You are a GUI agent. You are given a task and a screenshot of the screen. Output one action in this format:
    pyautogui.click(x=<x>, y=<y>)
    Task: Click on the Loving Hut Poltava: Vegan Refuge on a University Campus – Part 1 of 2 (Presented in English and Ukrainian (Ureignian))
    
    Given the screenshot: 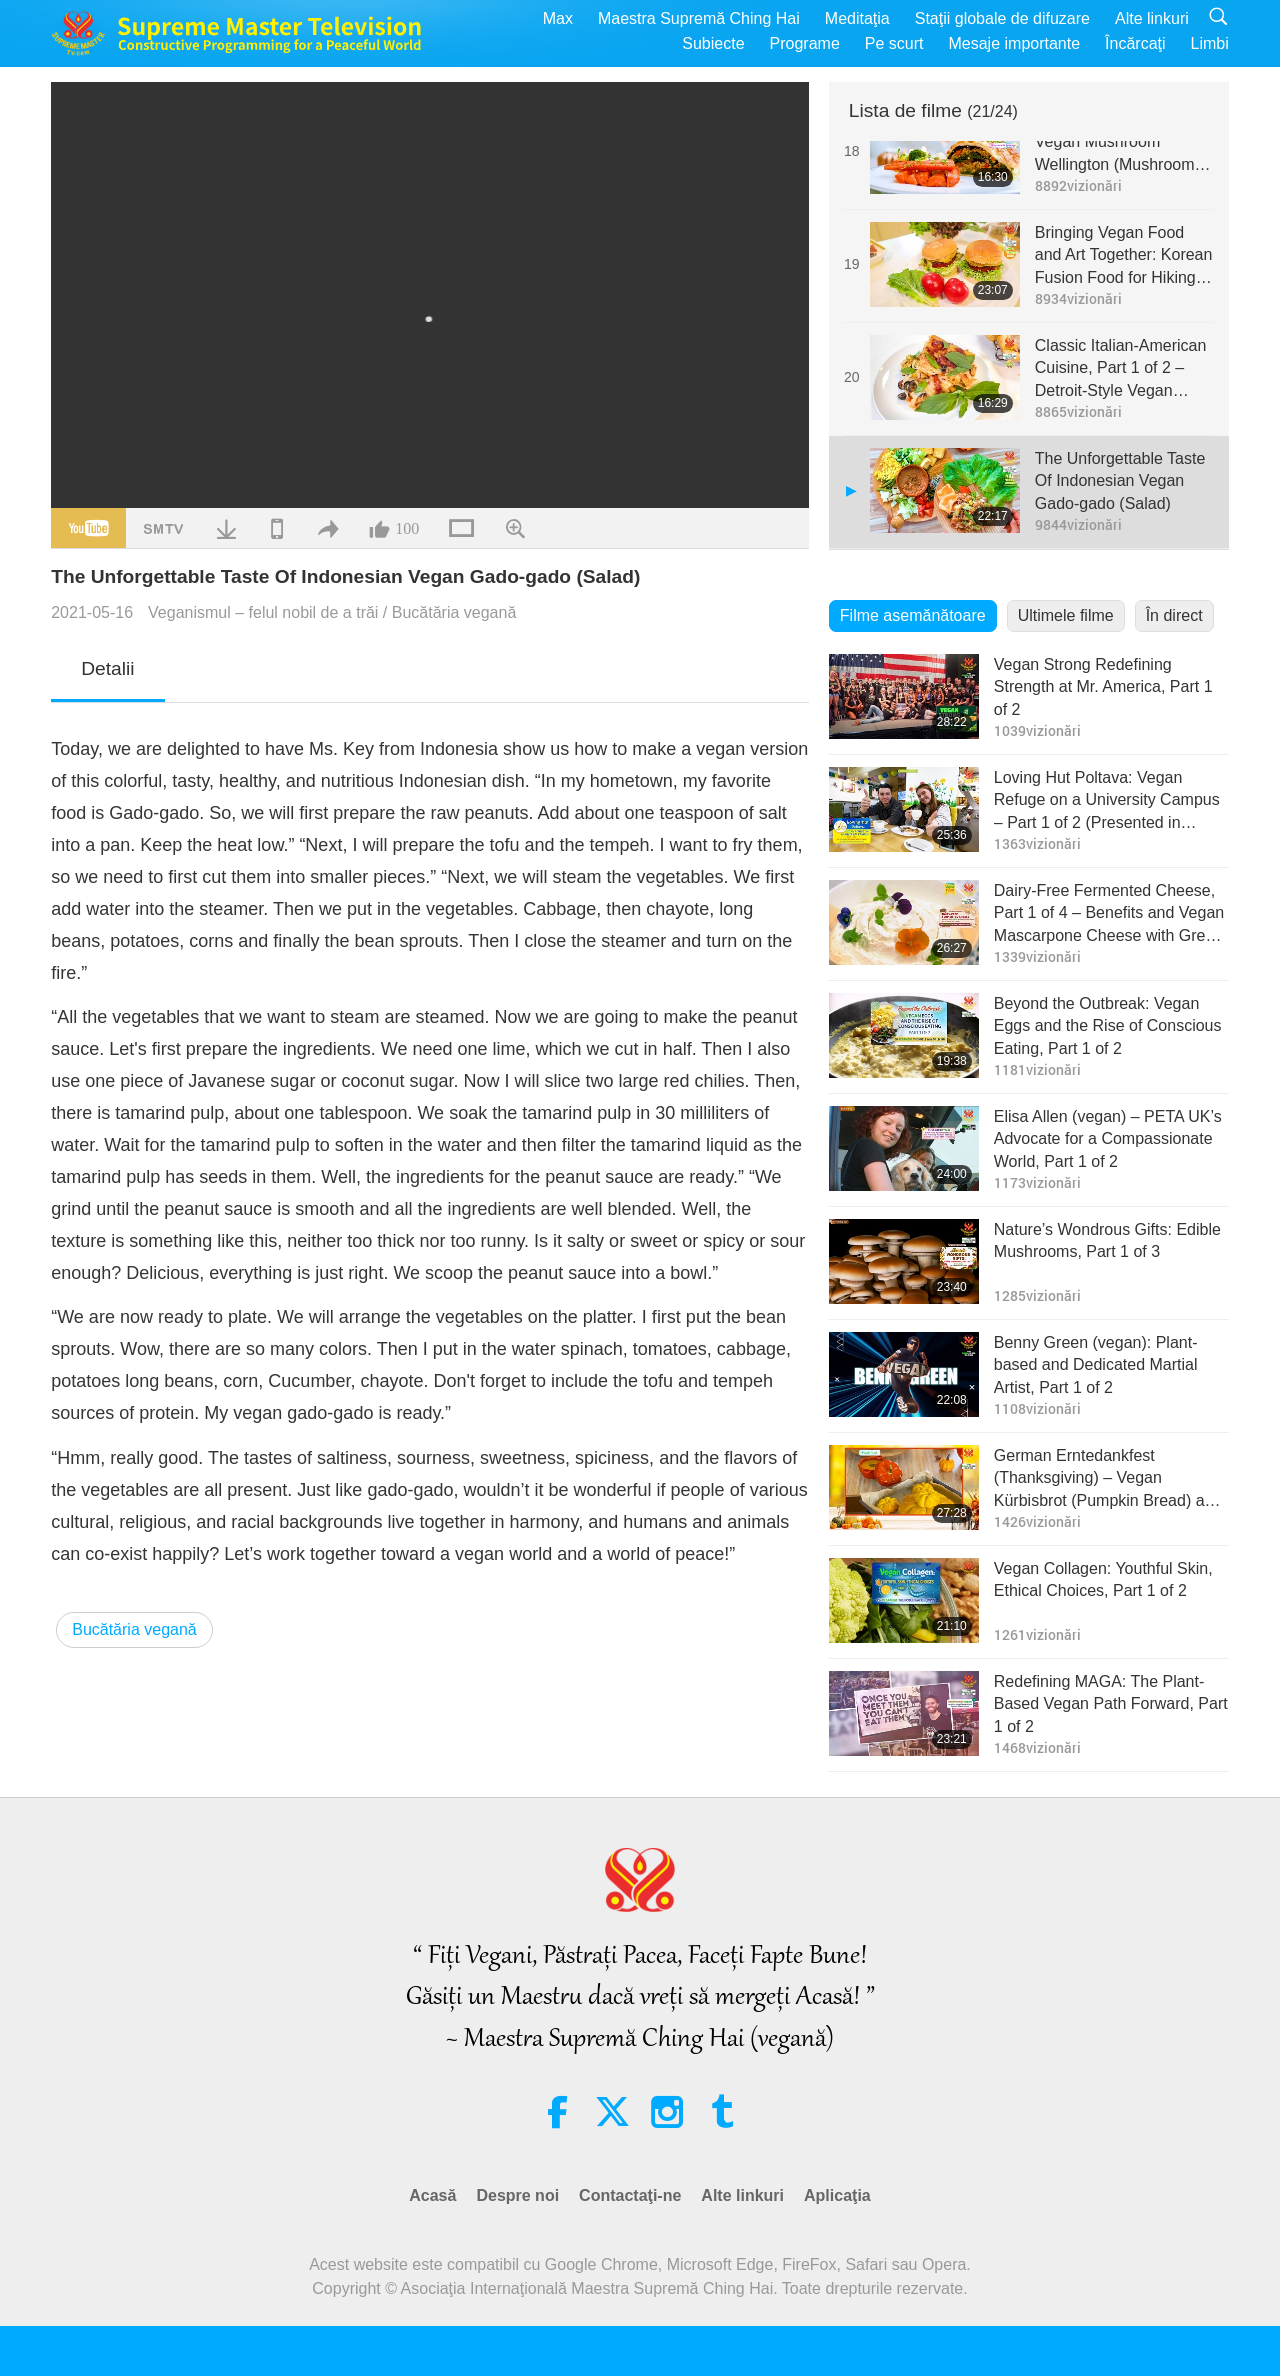 What is the action you would take?
    pyautogui.click(x=1107, y=801)
    